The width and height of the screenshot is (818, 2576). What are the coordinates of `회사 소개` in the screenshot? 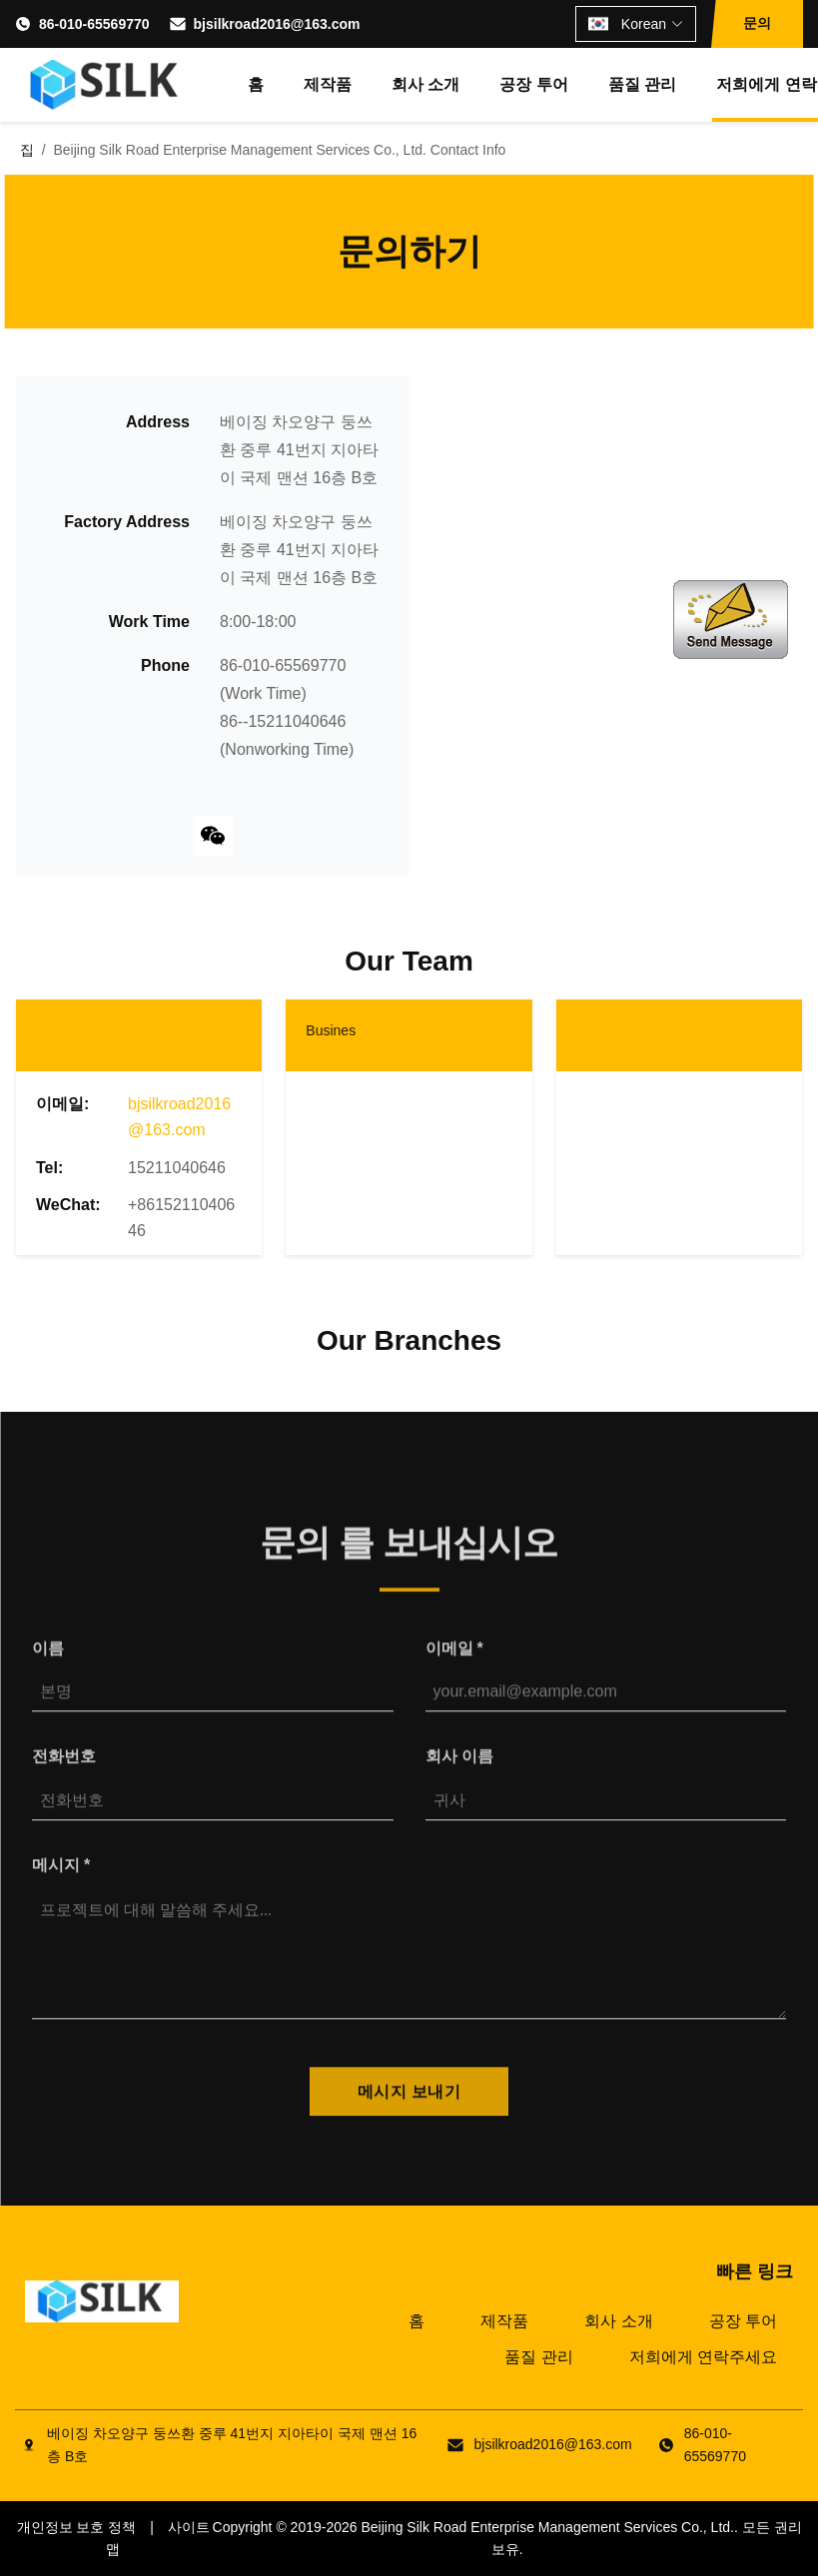 It's located at (425, 84).